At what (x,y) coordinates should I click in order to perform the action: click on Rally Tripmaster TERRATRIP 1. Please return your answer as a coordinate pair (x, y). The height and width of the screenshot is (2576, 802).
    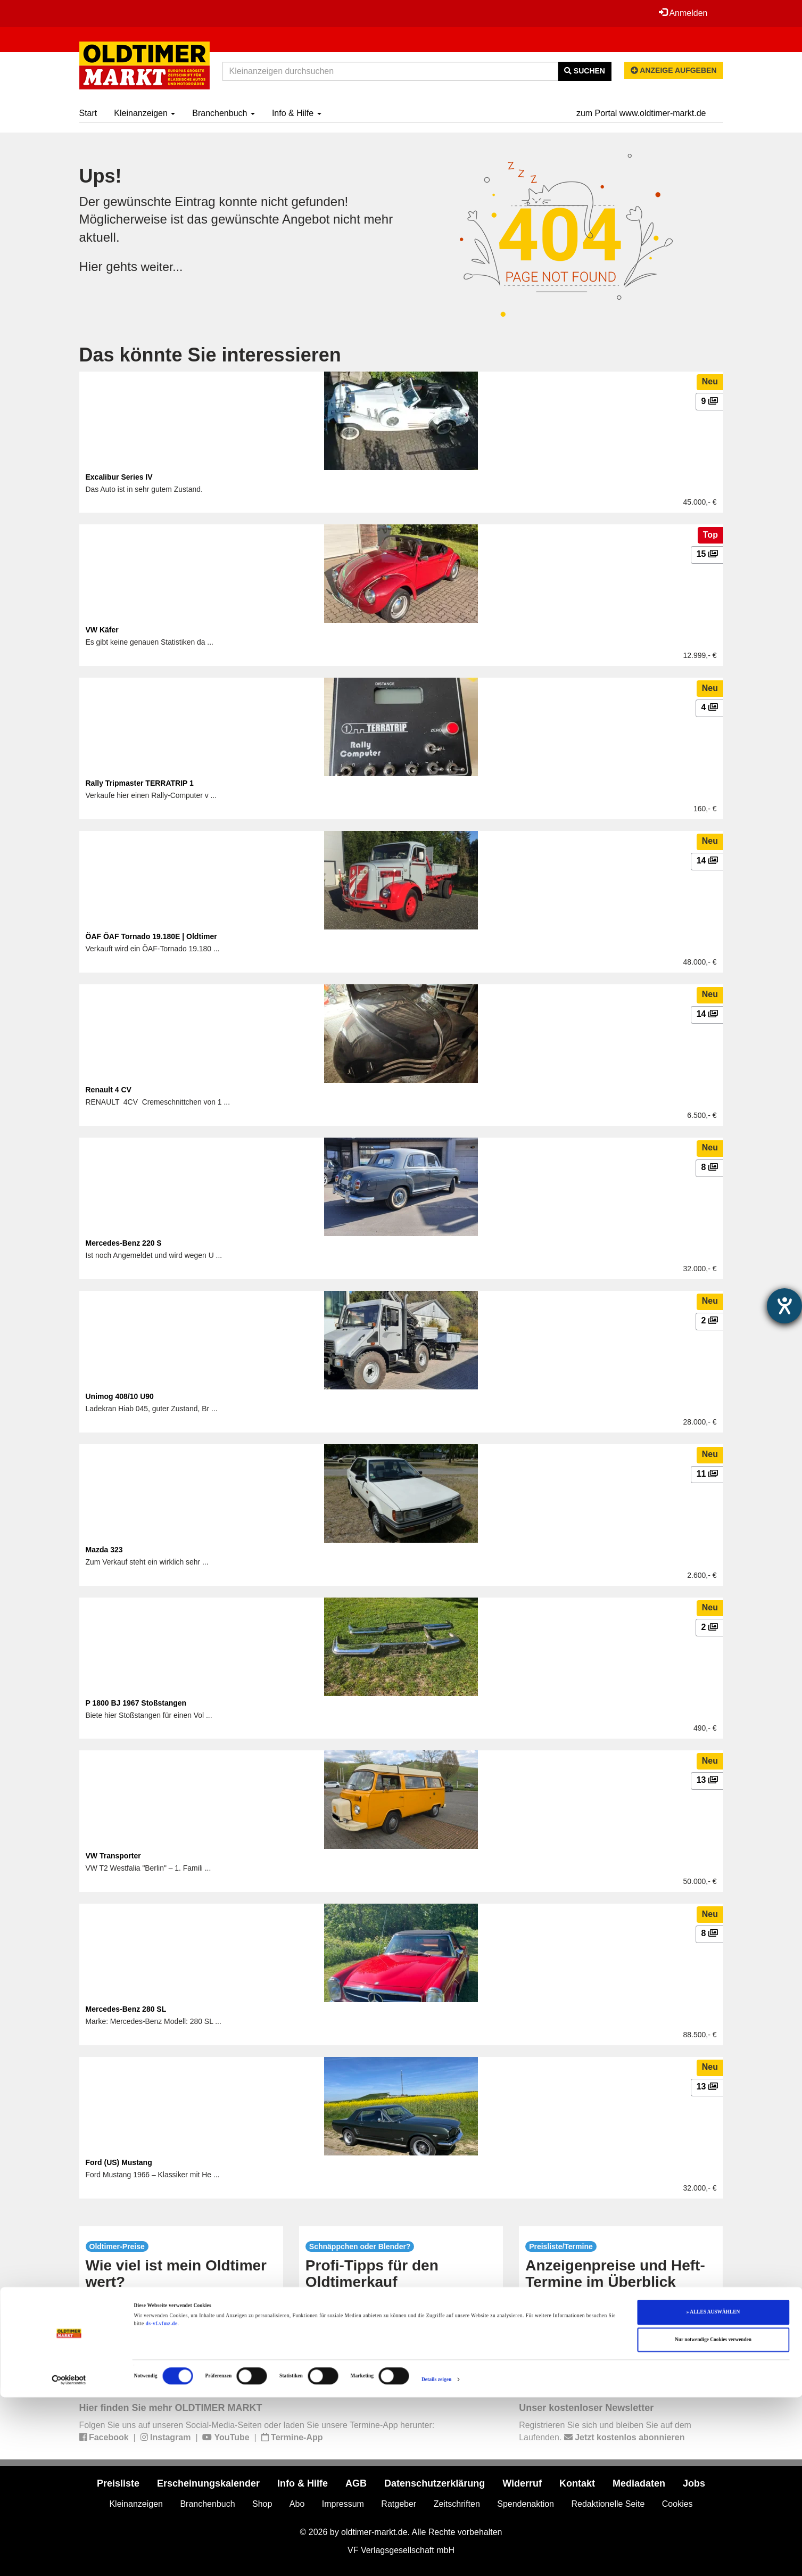
    Looking at the image, I should click on (140, 783).